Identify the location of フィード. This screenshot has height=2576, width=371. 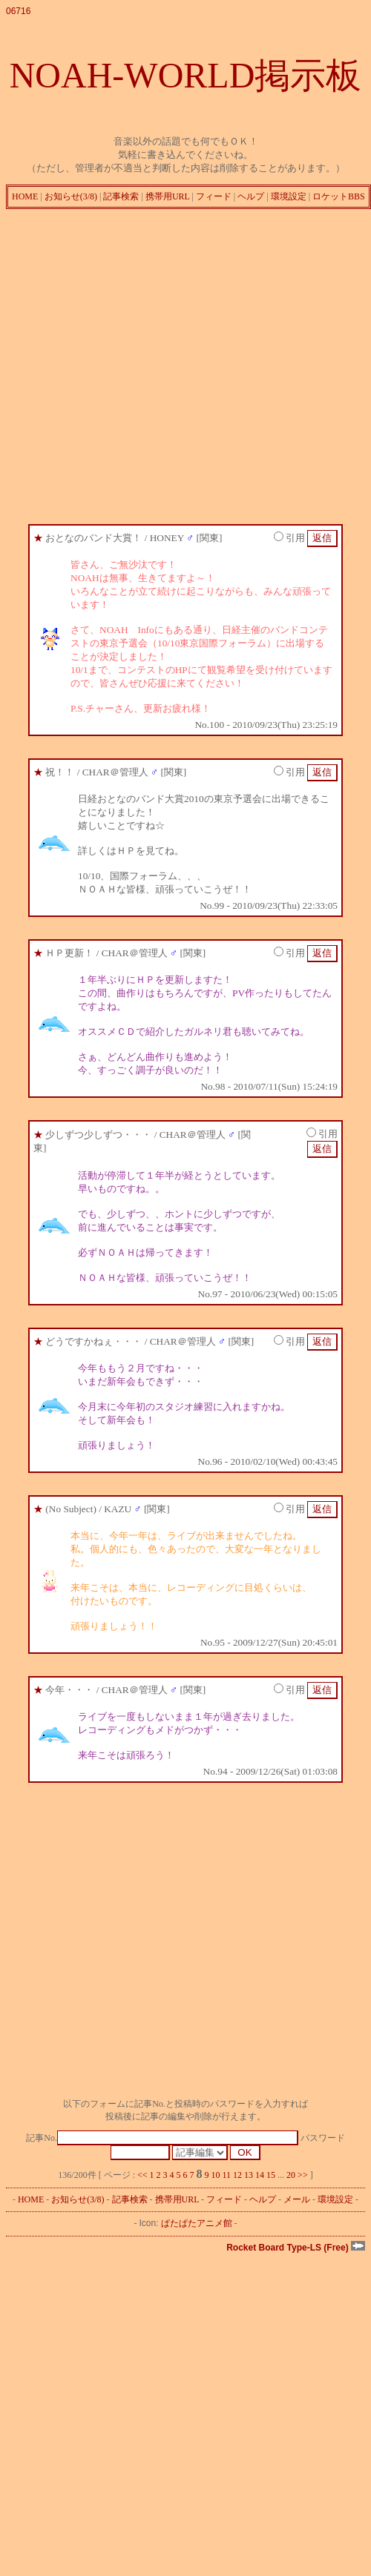
(214, 196).